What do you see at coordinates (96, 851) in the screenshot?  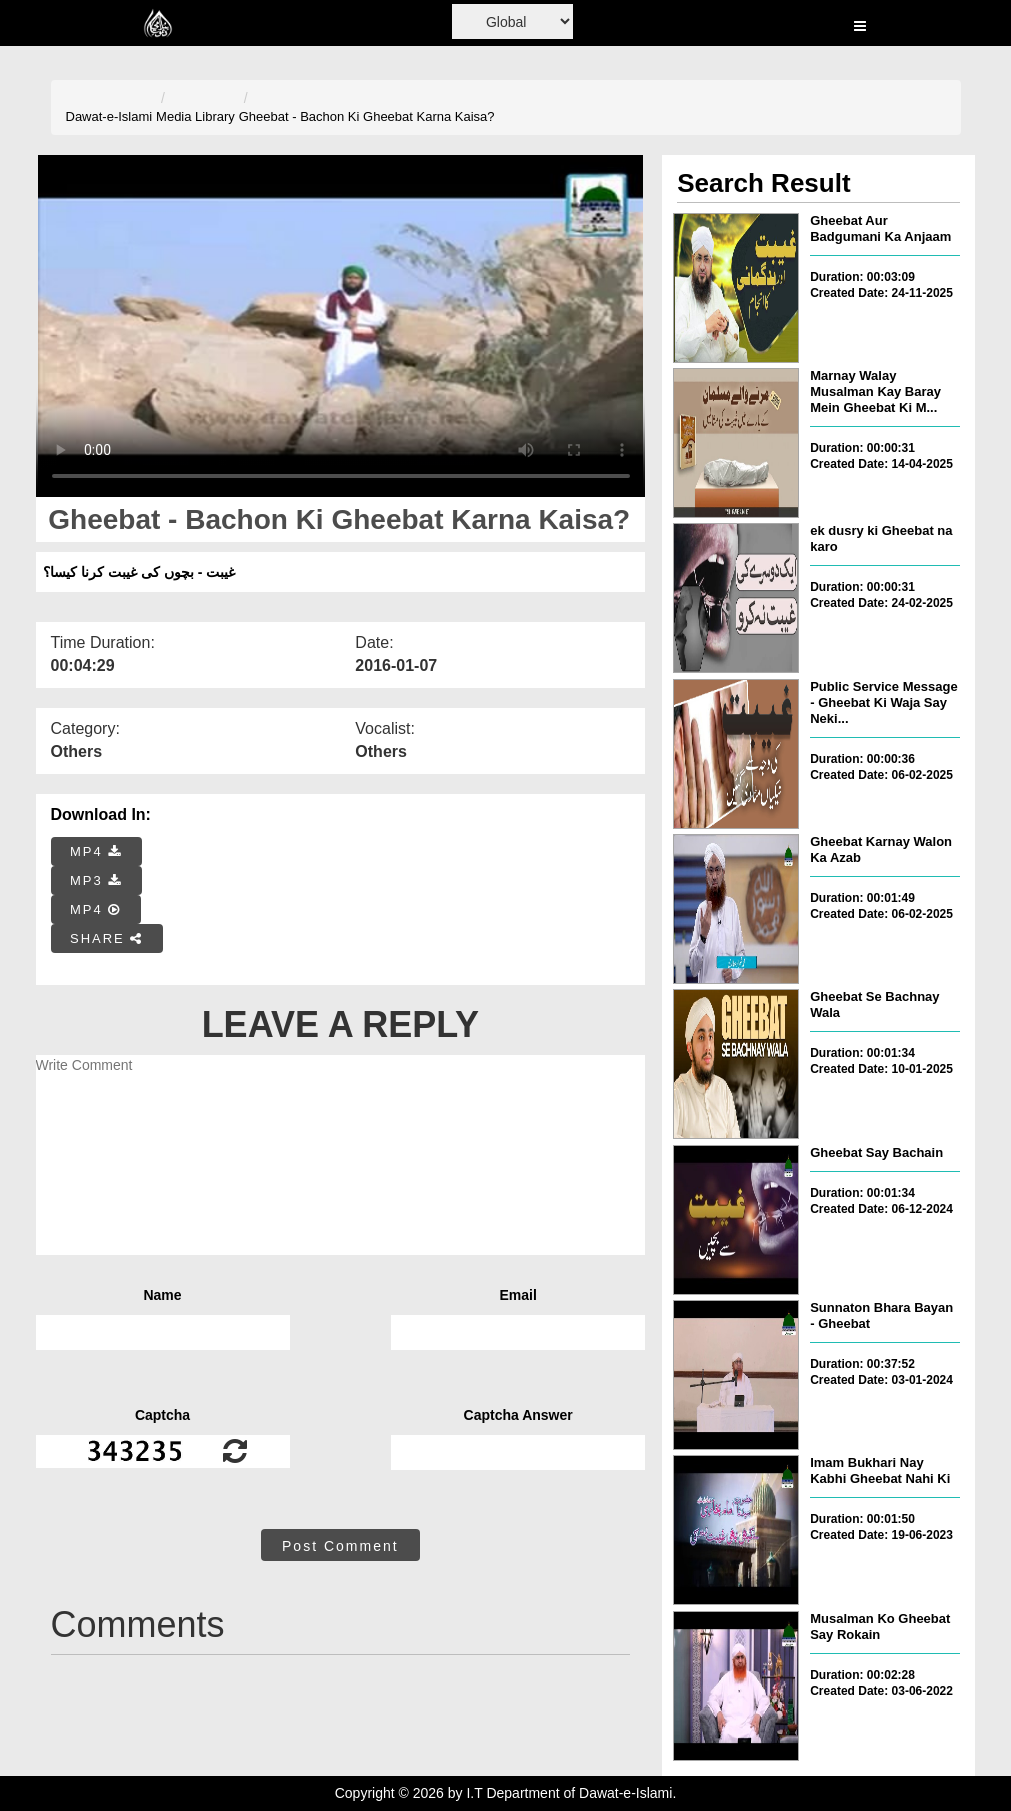 I see `MP4` at bounding box center [96, 851].